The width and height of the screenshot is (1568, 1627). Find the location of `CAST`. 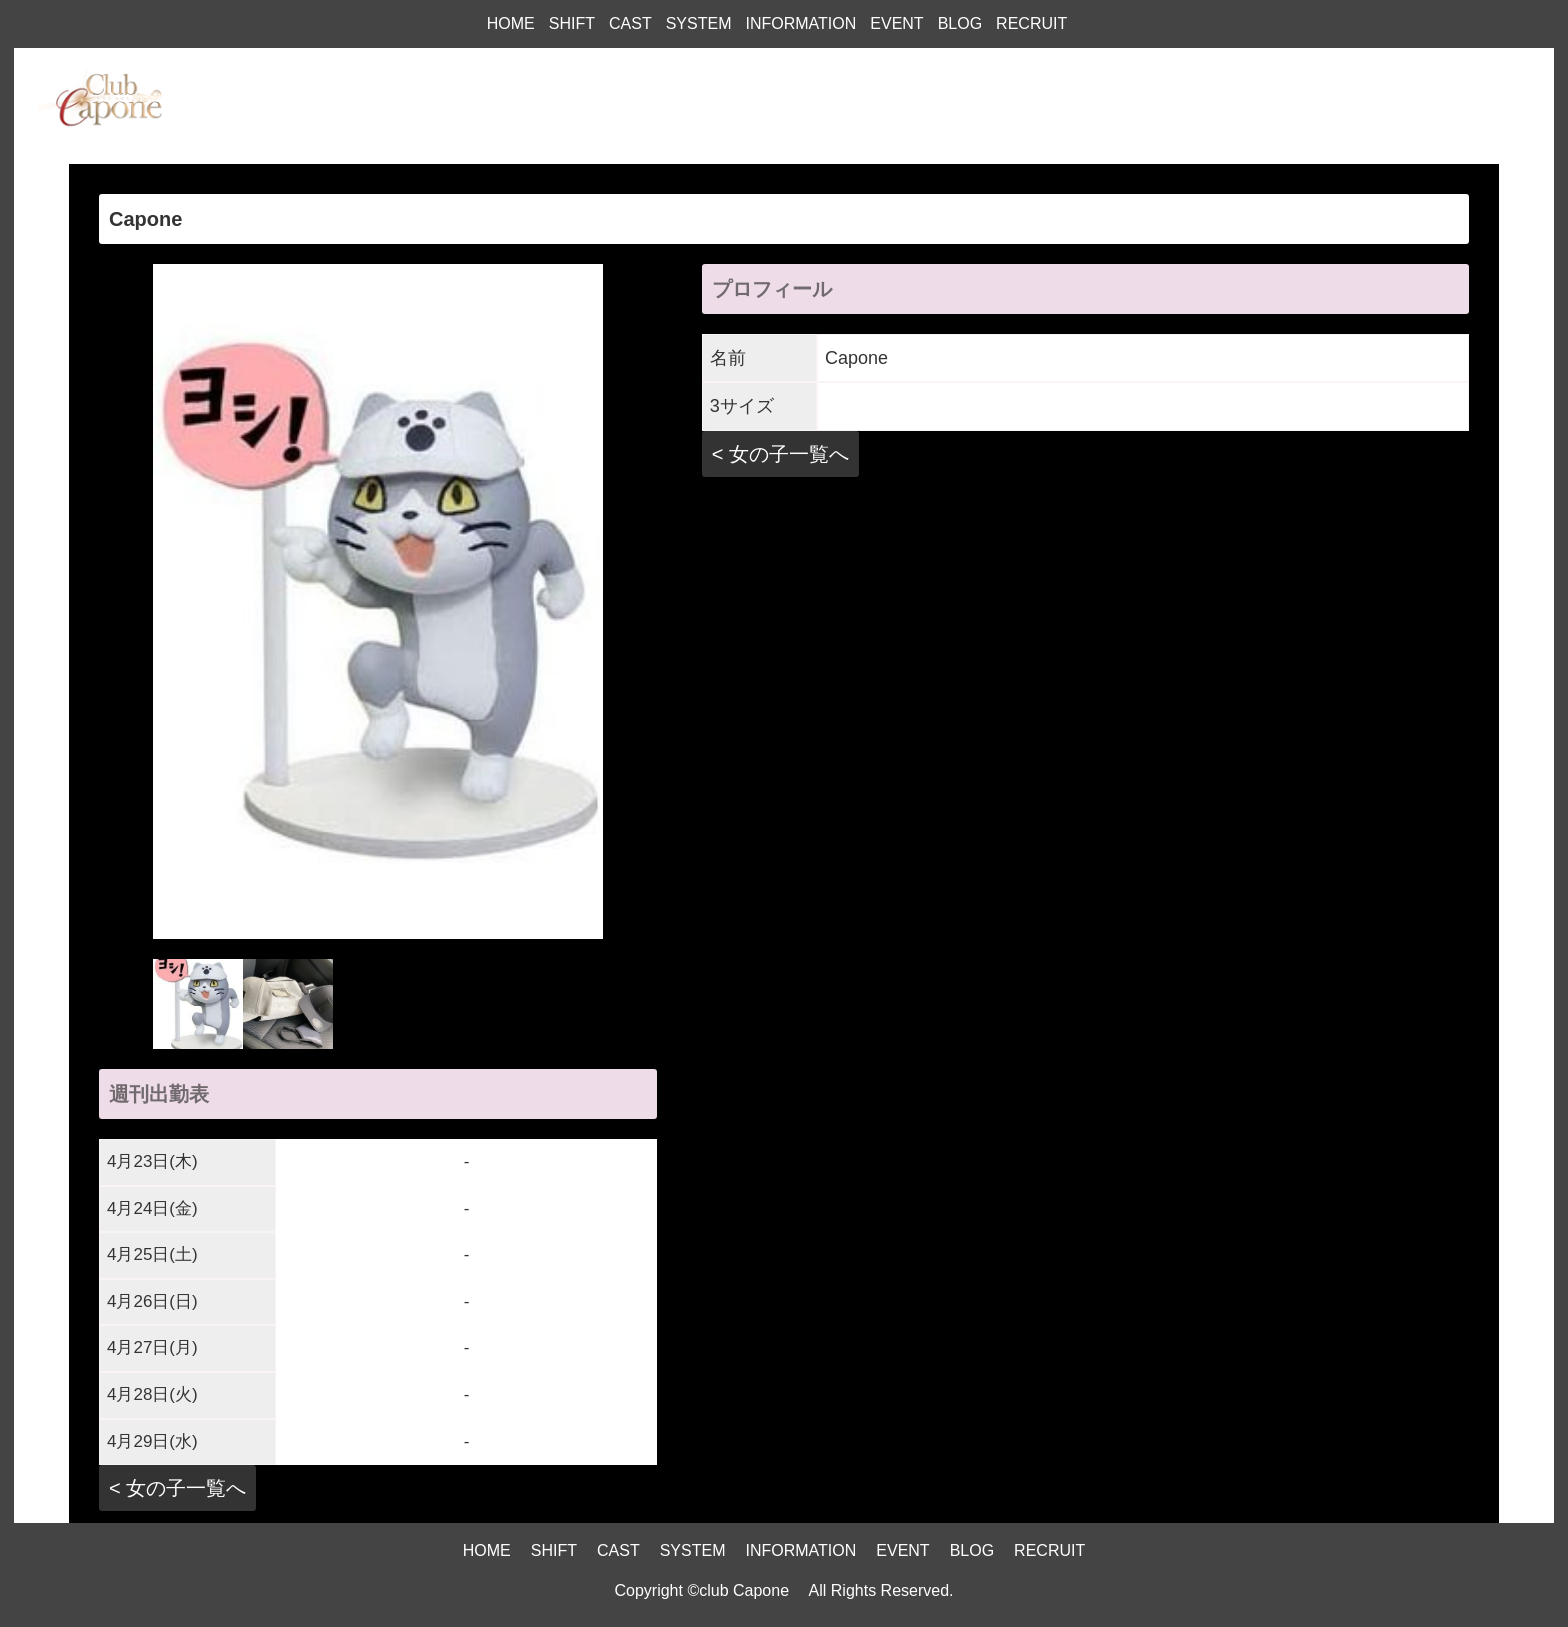

CAST is located at coordinates (630, 23).